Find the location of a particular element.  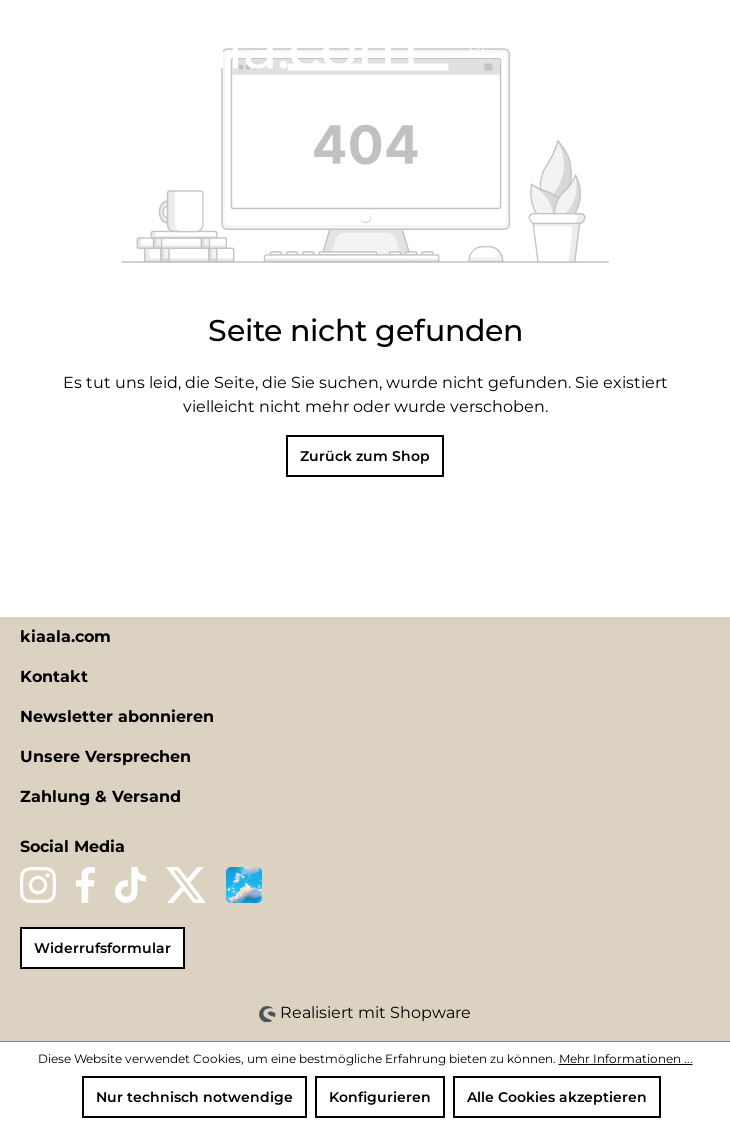

[Sprache ändern (DE ist die aktuelle Sprache)] is located at coordinates (487, 46).